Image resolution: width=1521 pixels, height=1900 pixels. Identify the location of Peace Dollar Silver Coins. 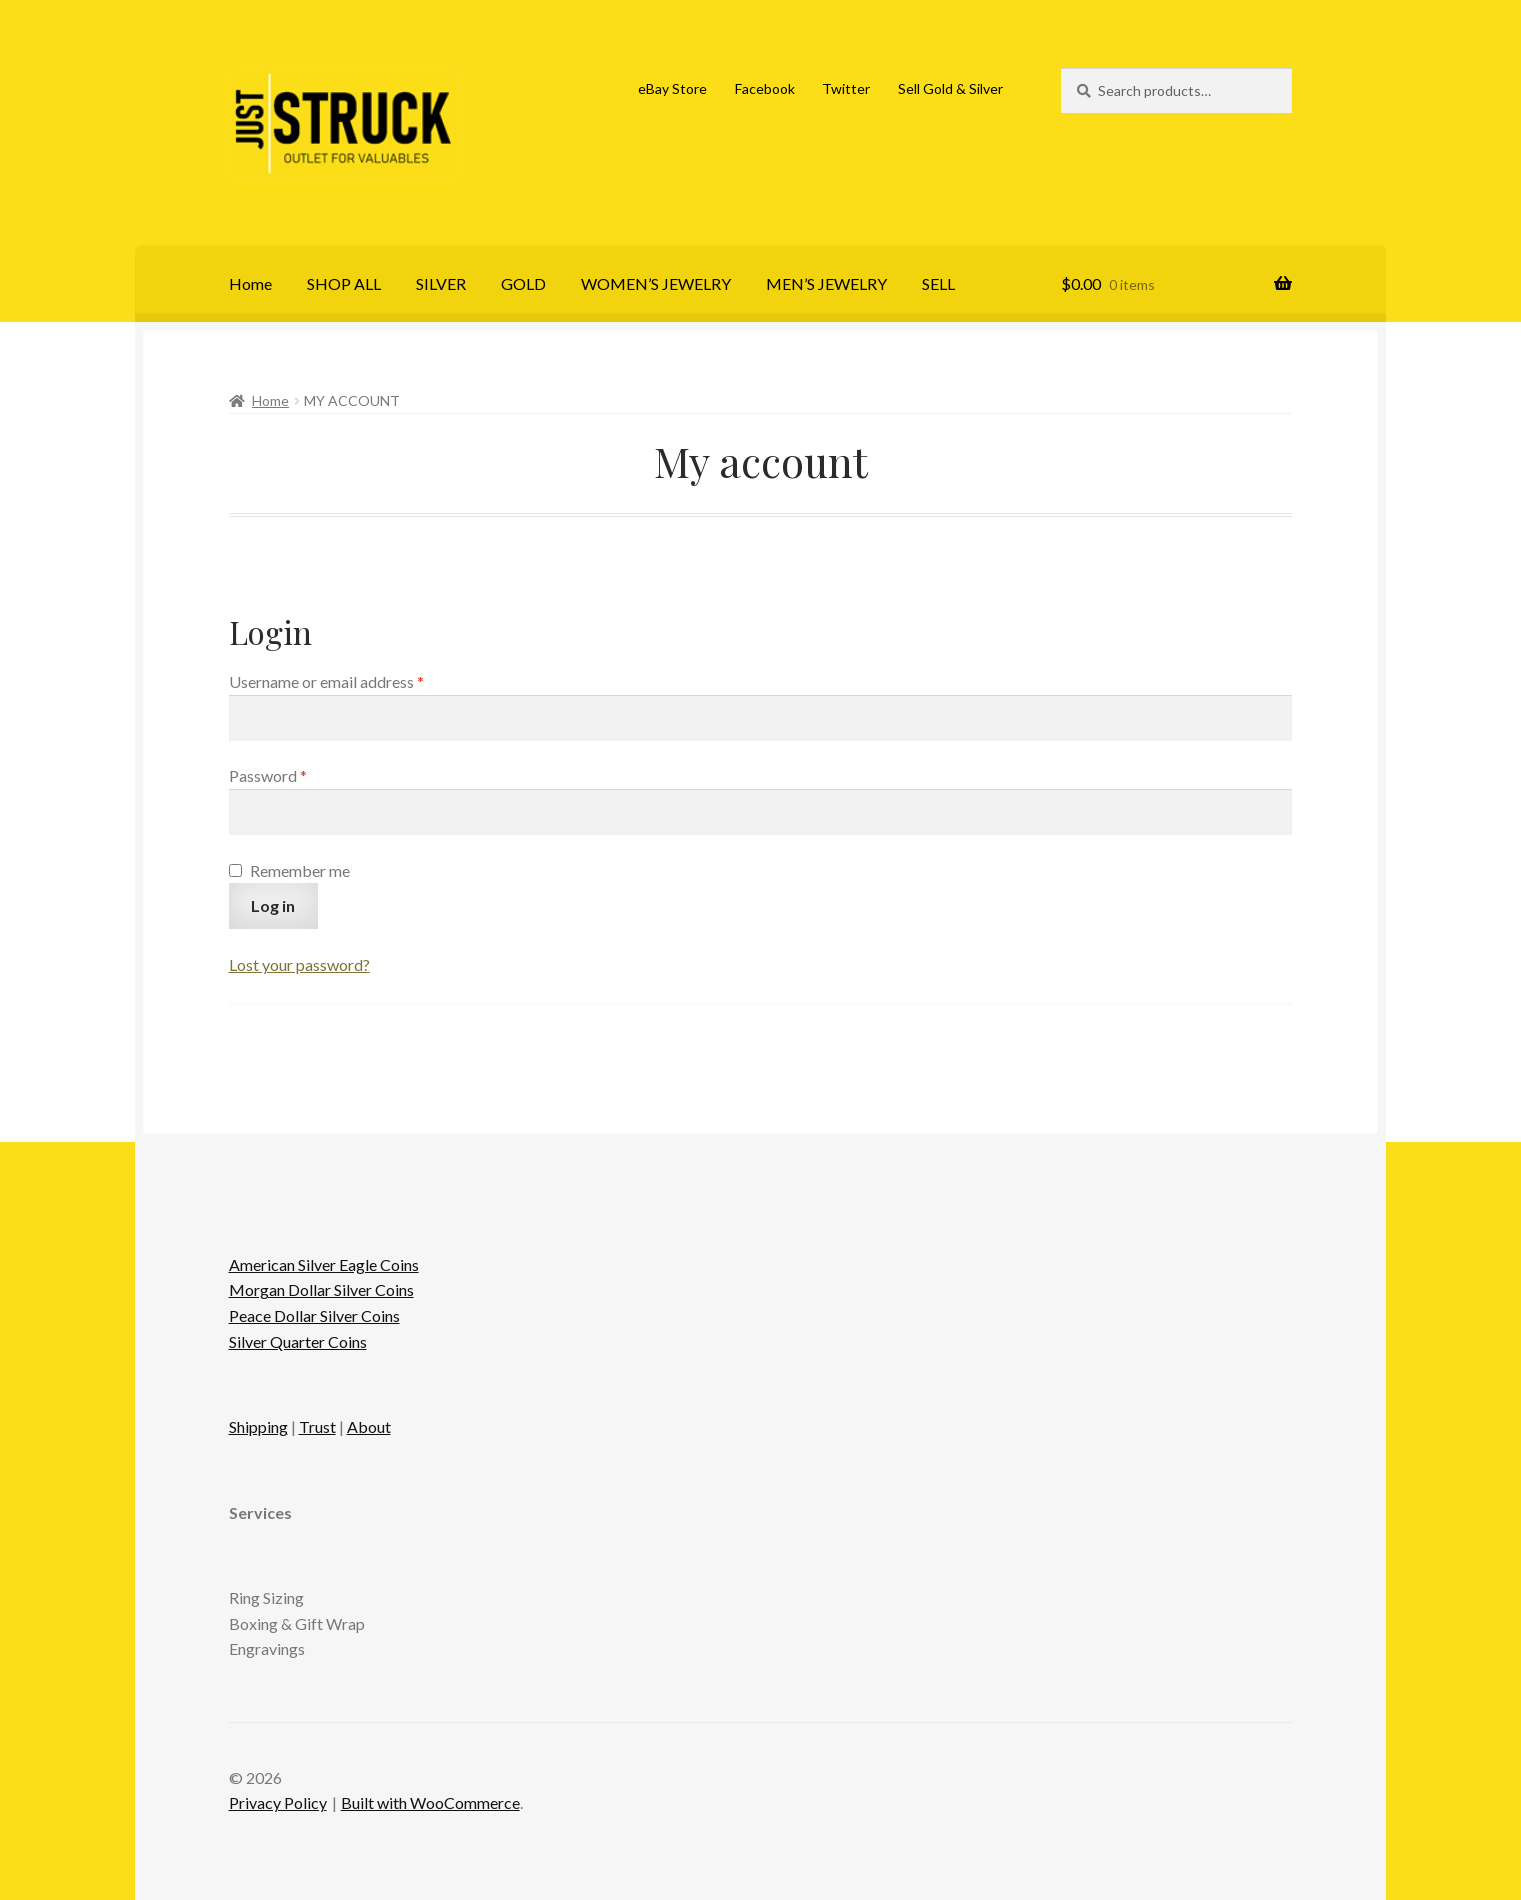
(314, 1315).